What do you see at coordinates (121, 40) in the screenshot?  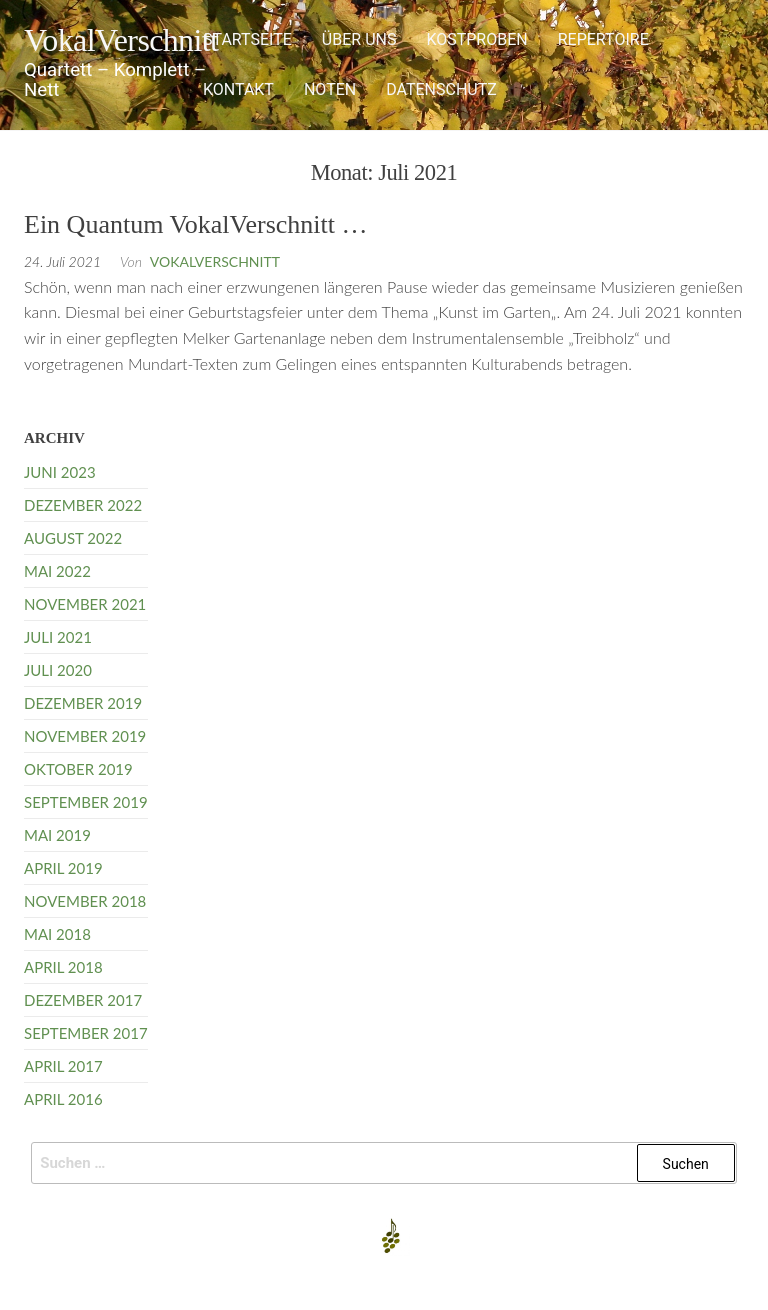 I see `VokalVerschnitt` at bounding box center [121, 40].